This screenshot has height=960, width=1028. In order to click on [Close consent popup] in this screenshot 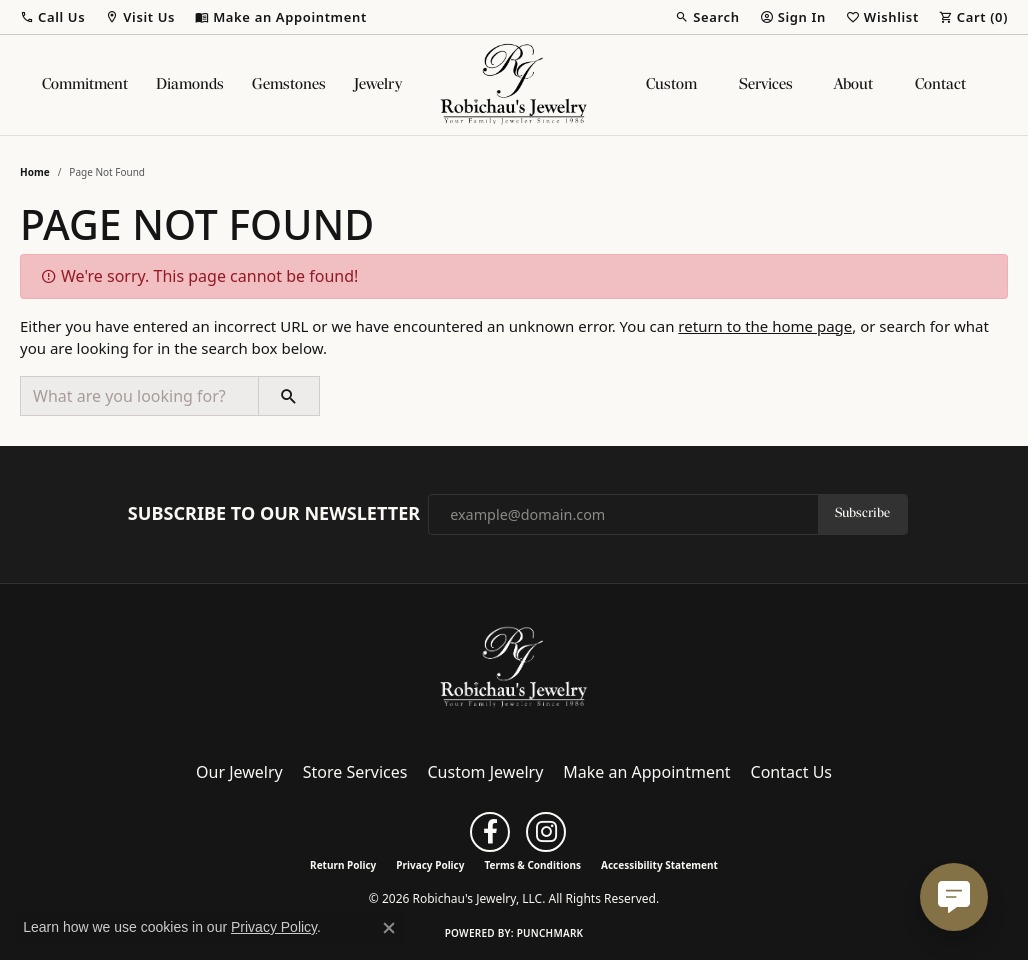, I will do `click(389, 928)`.